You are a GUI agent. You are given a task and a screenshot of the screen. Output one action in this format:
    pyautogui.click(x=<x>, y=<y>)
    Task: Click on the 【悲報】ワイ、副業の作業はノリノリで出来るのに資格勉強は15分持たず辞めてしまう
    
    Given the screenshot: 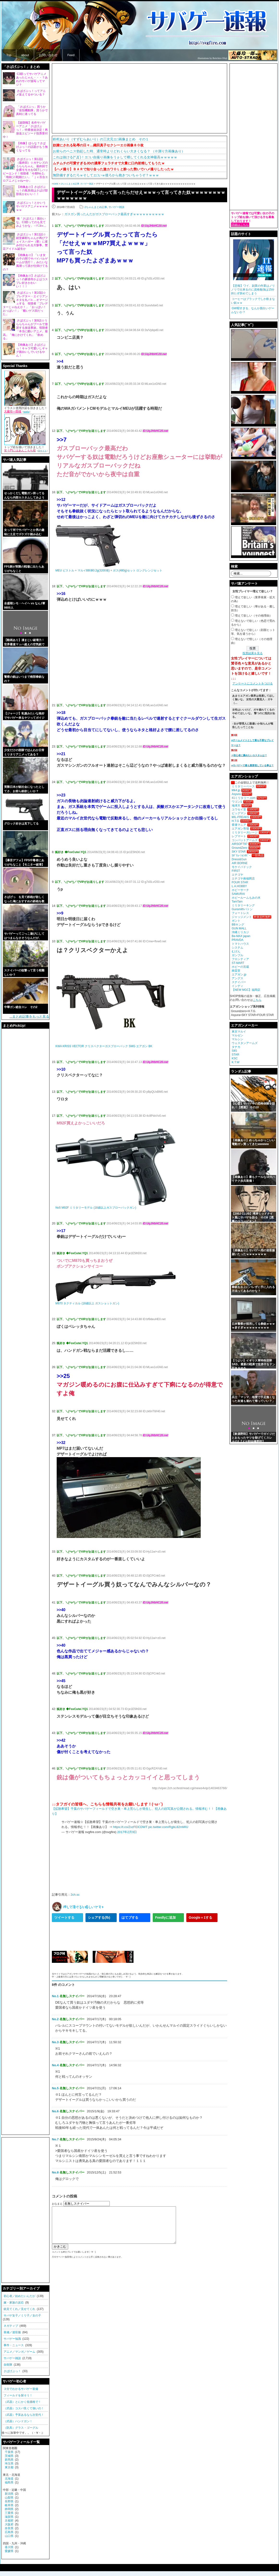 What is the action you would take?
    pyautogui.click(x=253, y=289)
    